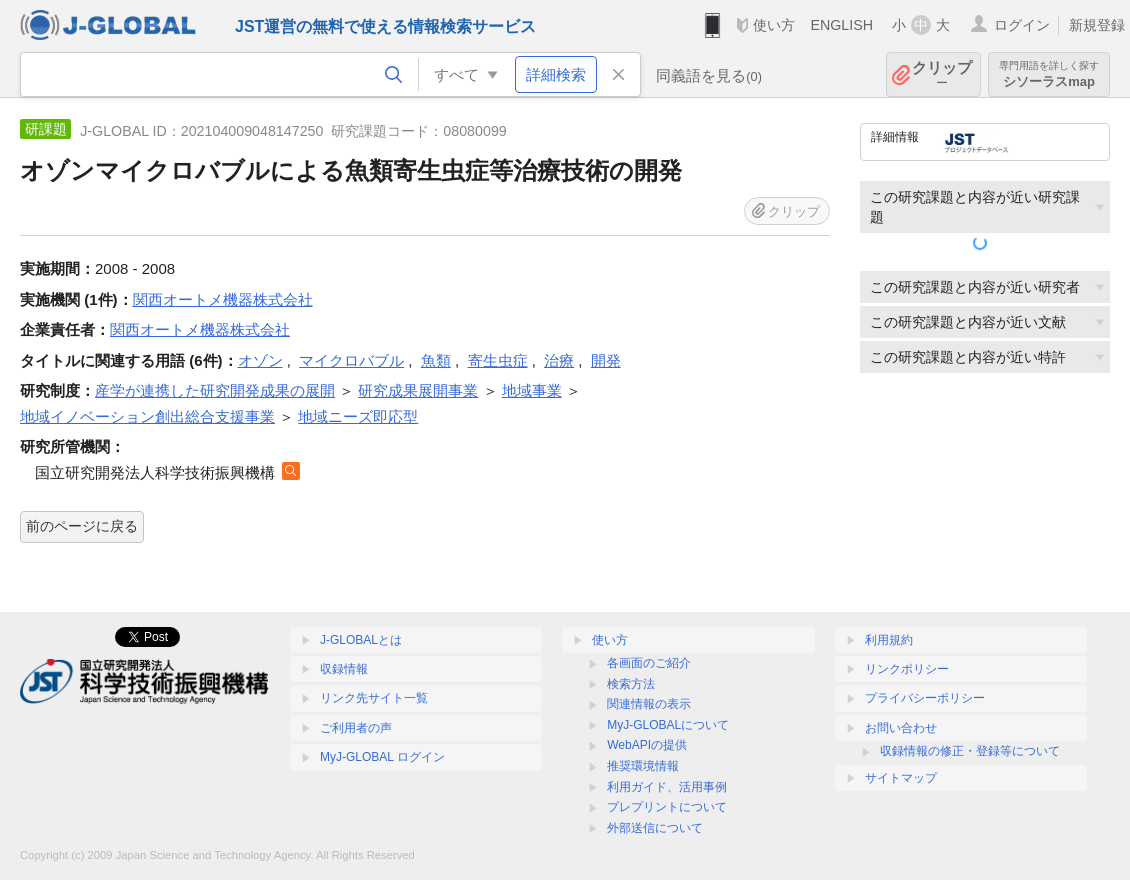 The image size is (1130, 880). I want to click on 利用ガイド、活用事例, so click(667, 787).